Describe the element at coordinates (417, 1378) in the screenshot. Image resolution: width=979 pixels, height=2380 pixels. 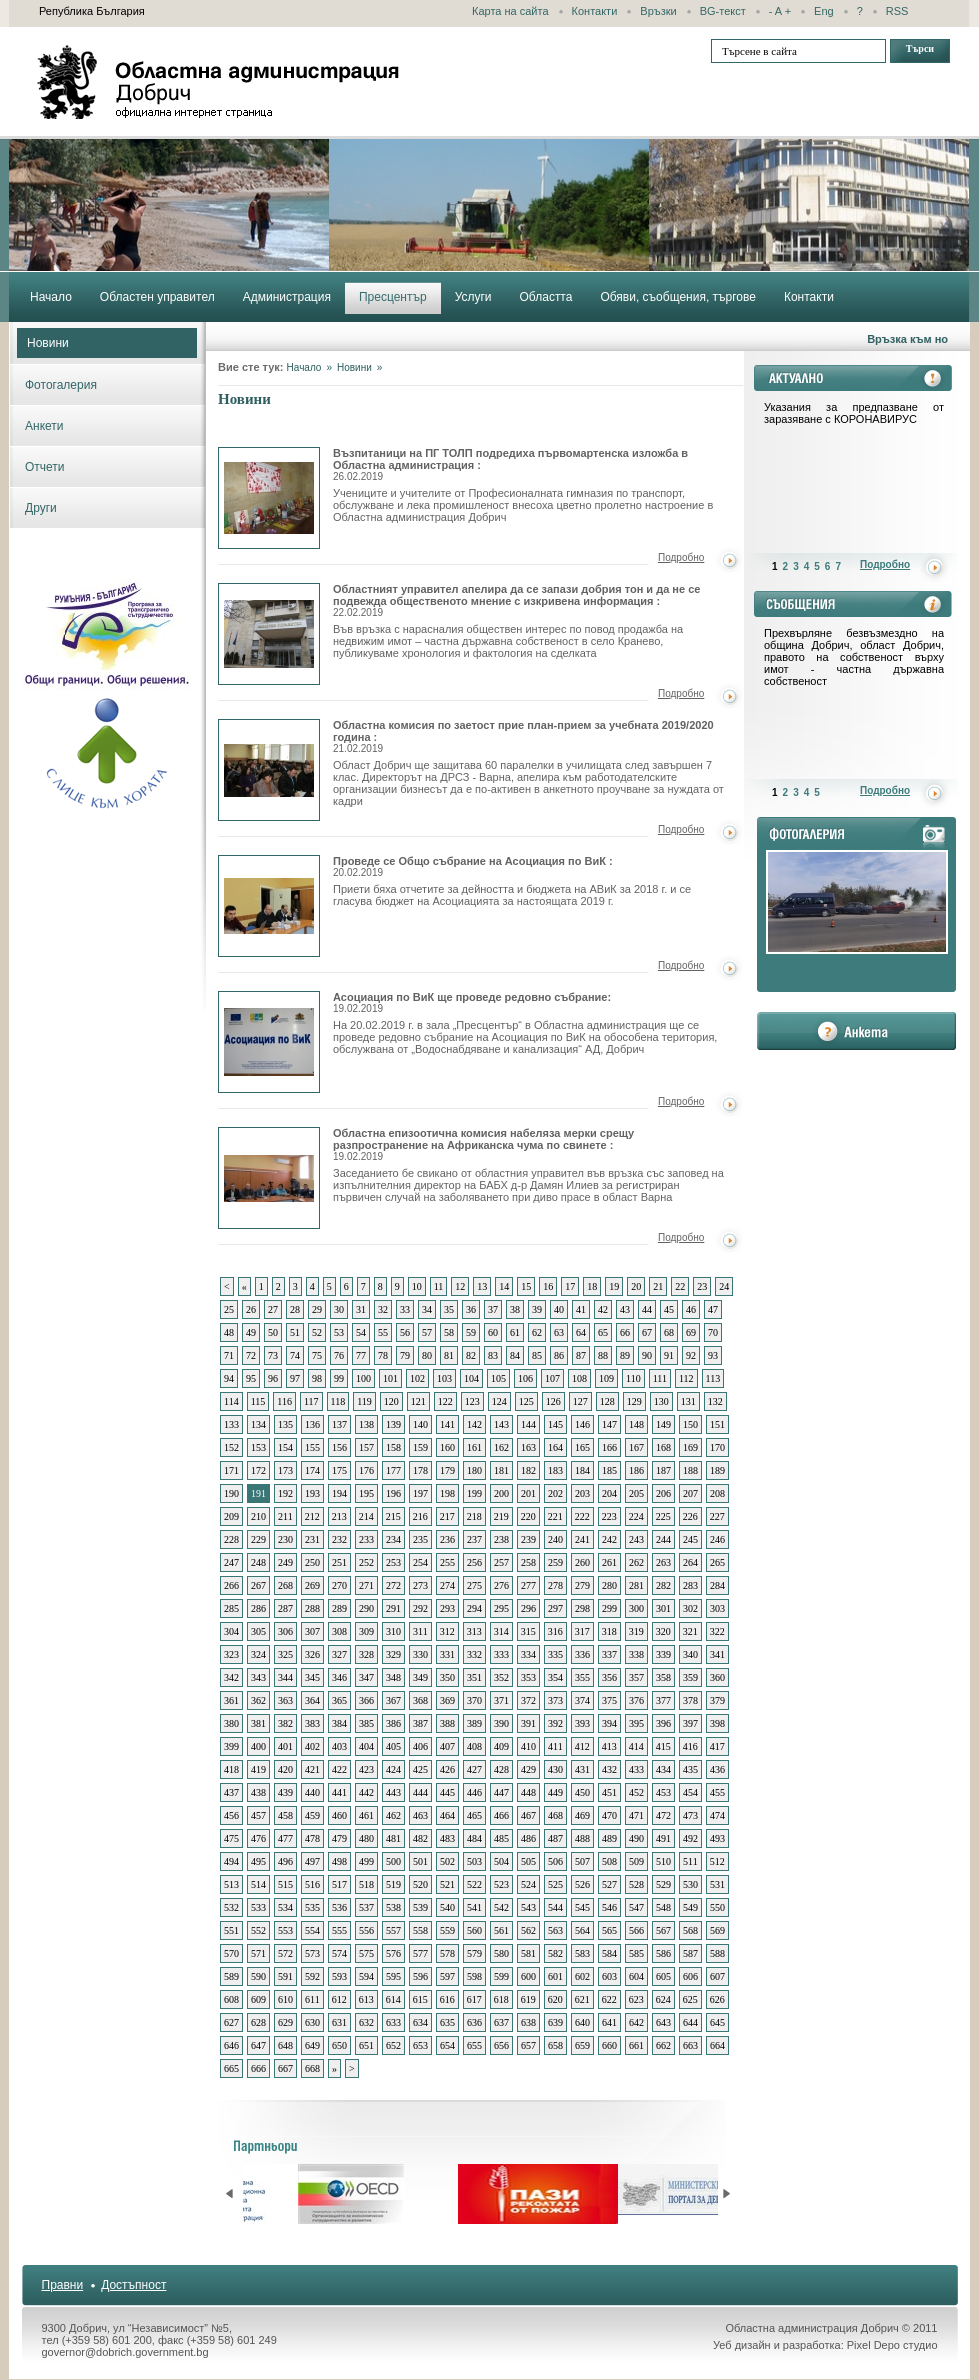
I see `102` at that location.